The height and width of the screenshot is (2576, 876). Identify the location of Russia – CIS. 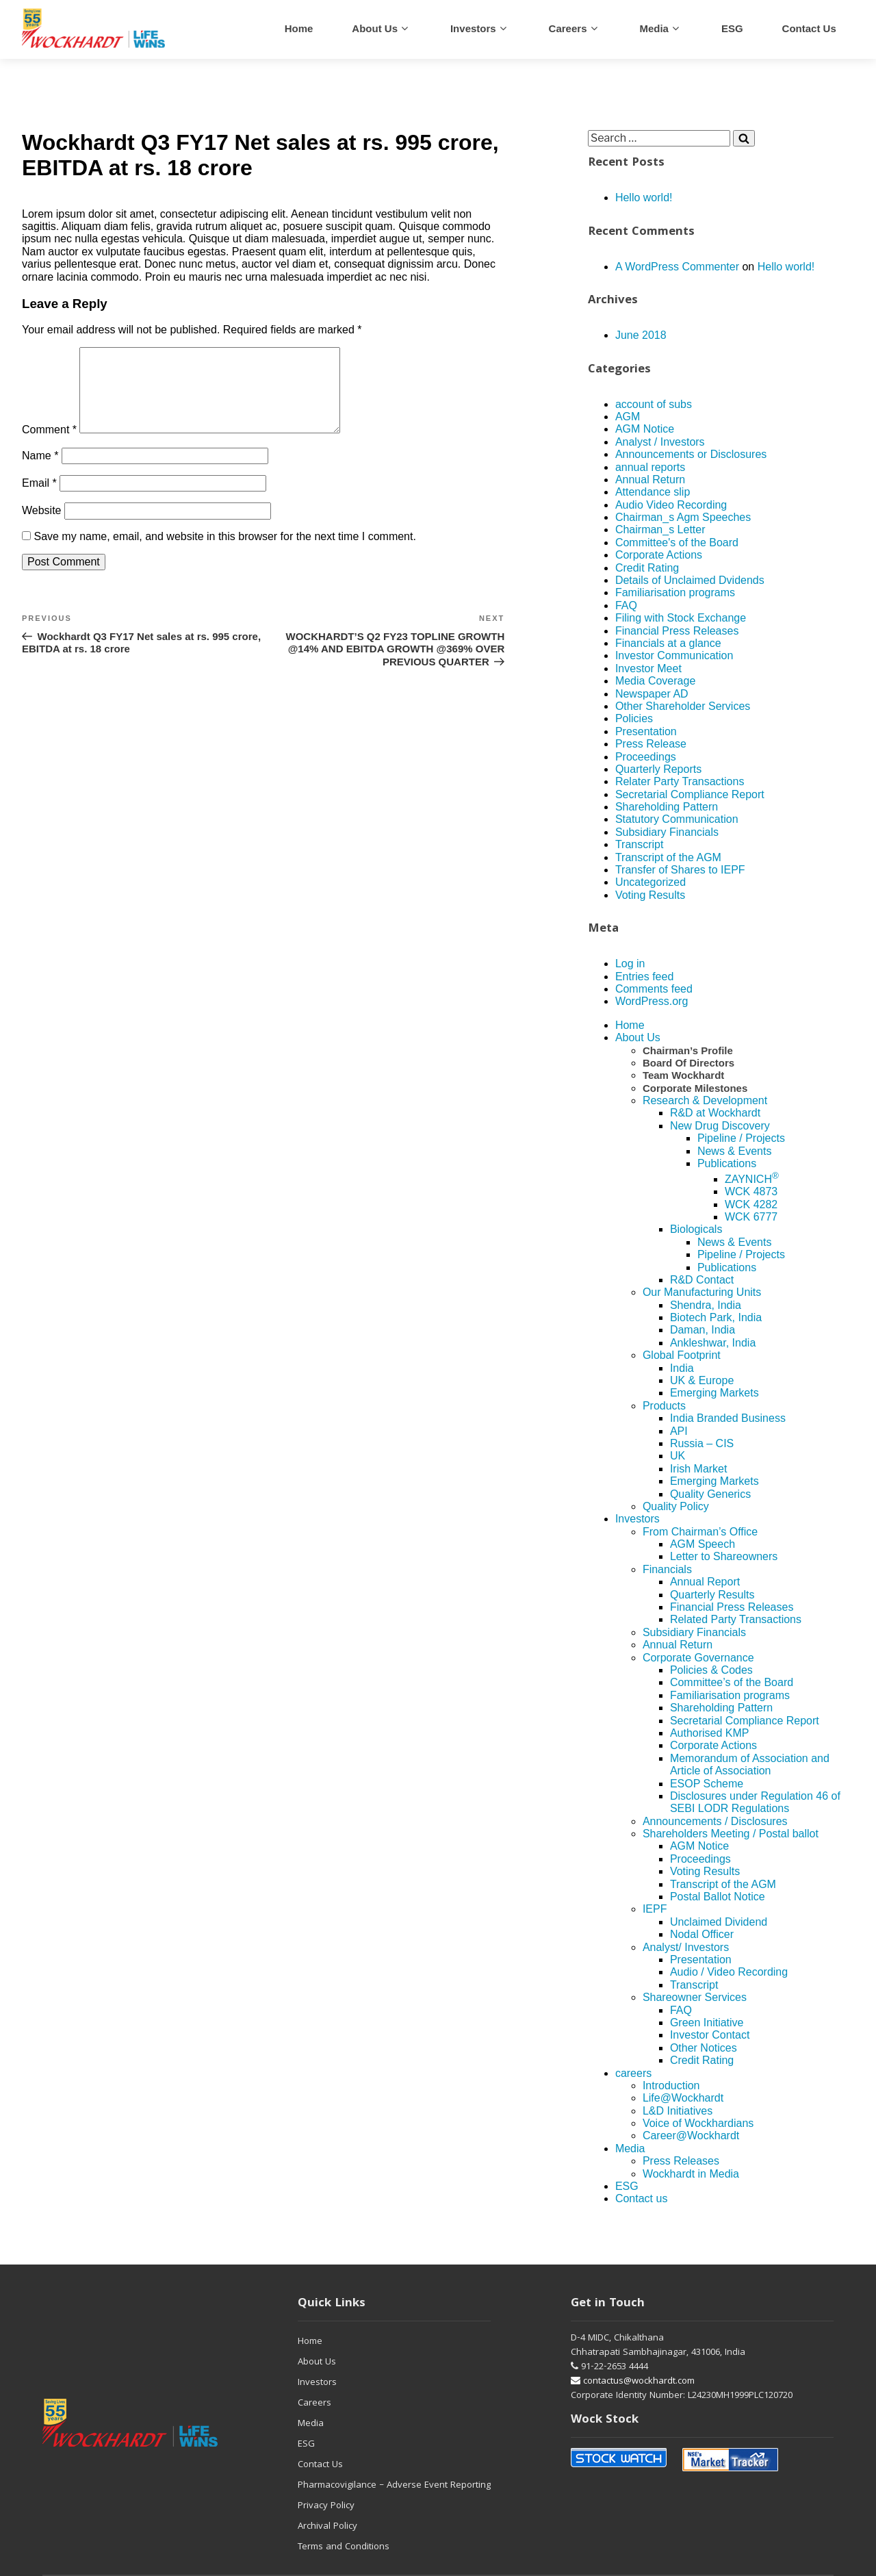
(702, 1443).